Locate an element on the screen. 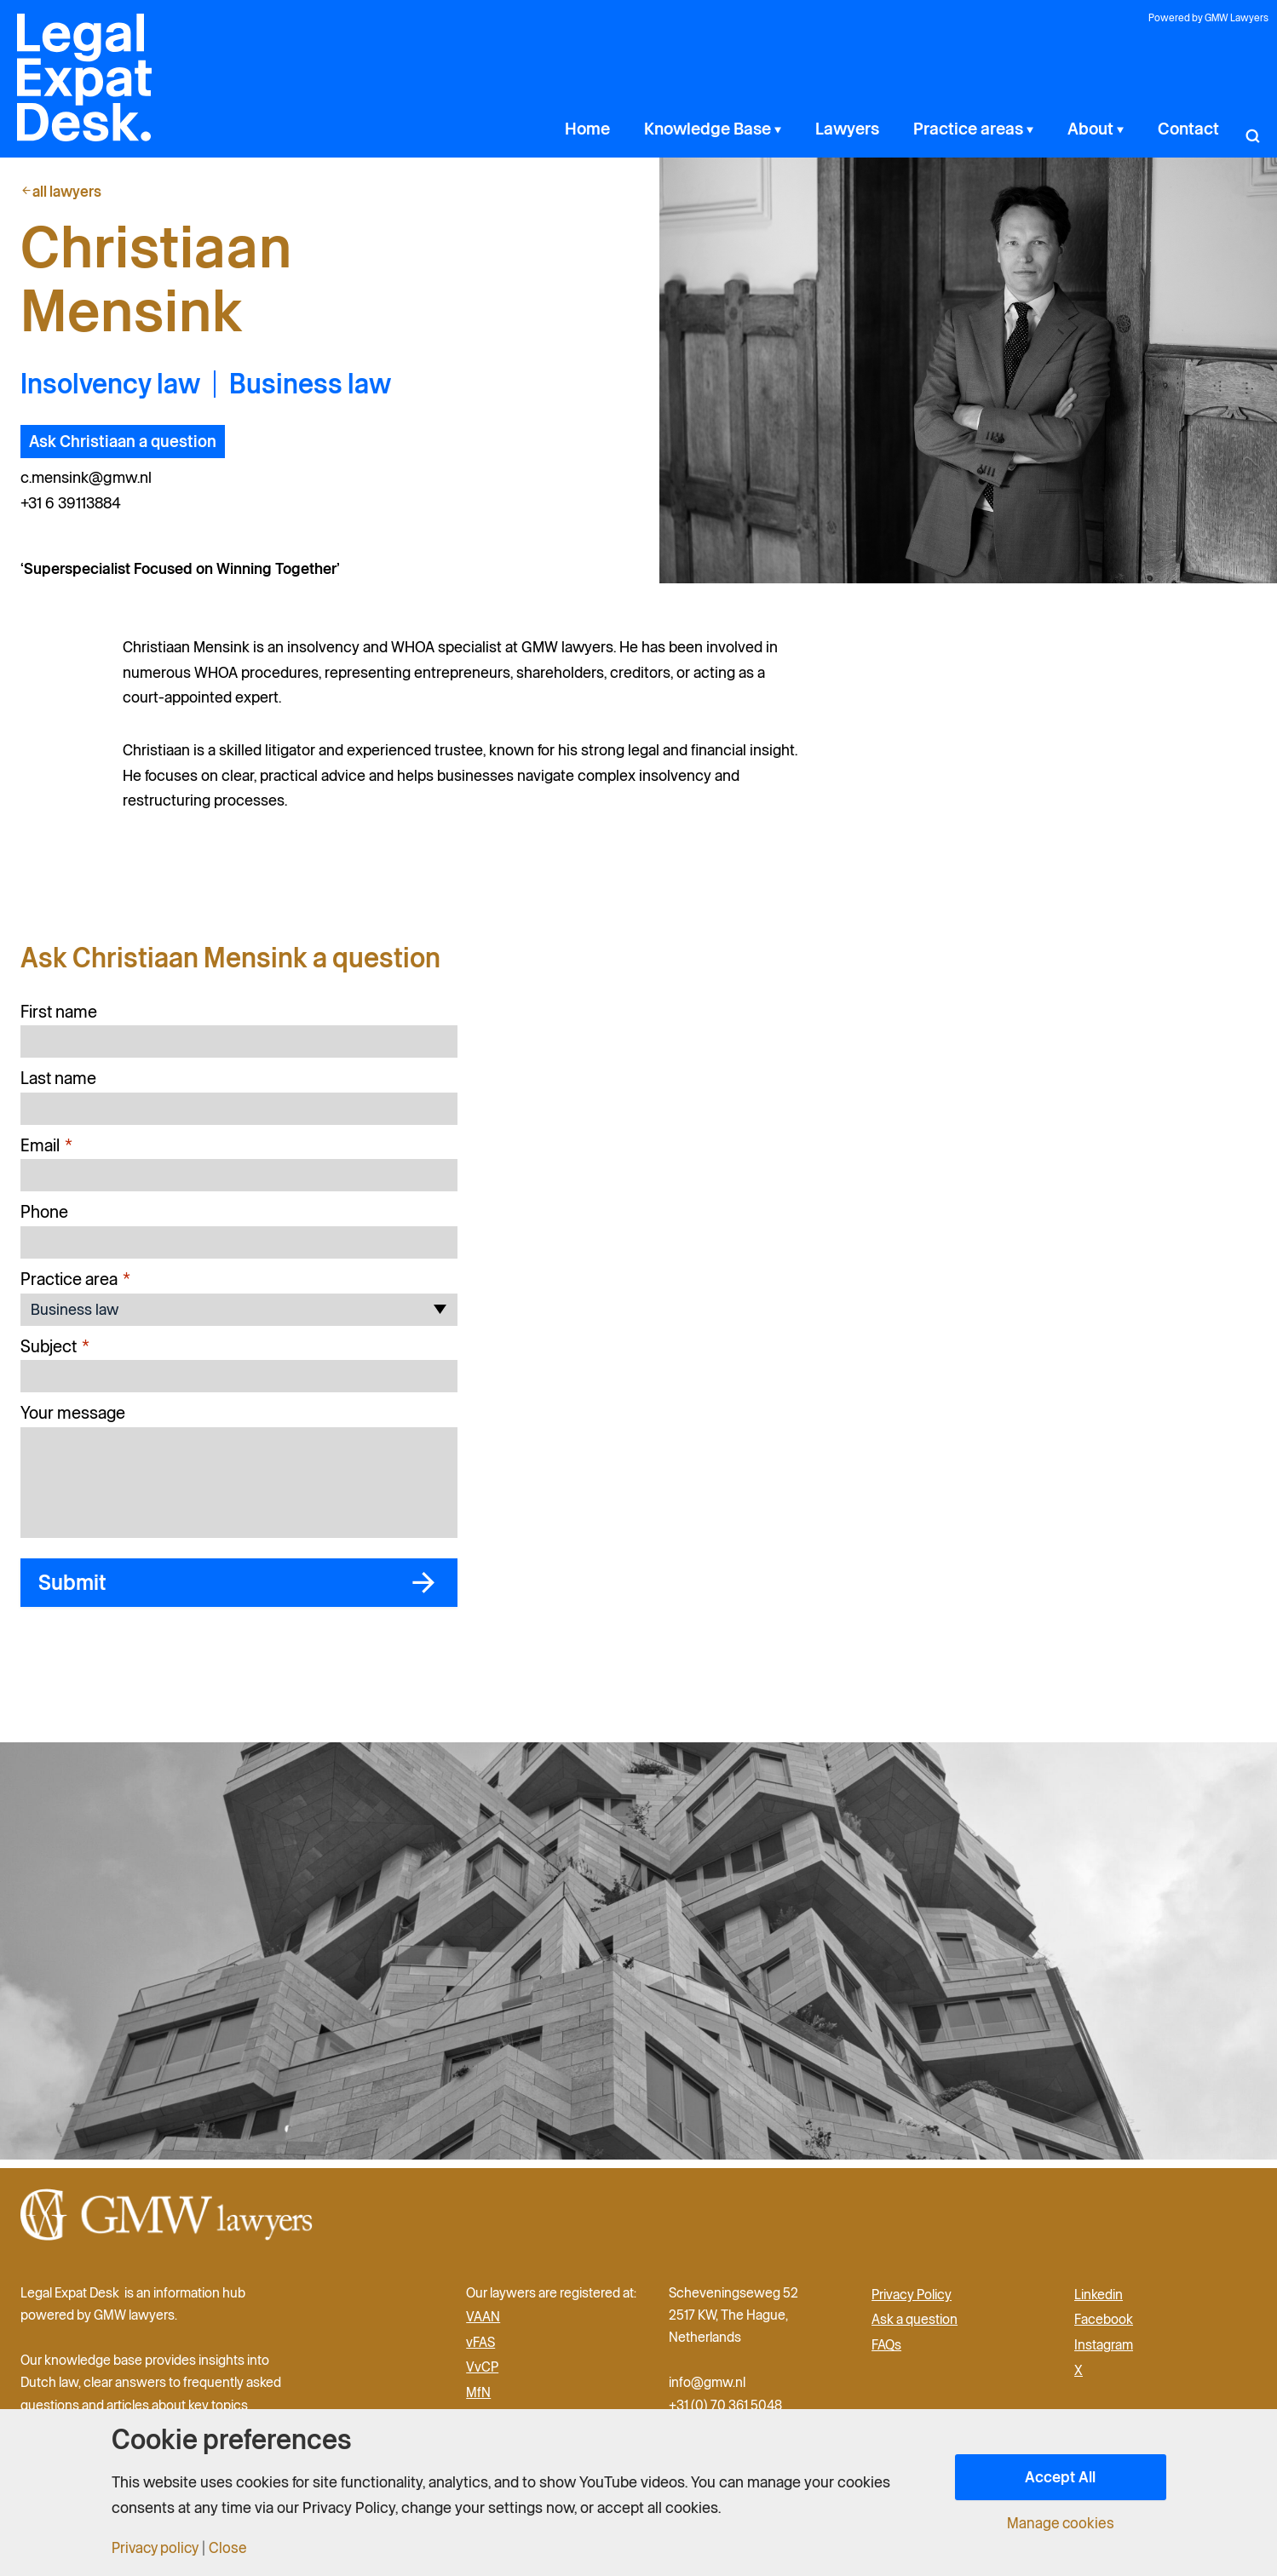  Privacy Policy is located at coordinates (911, 2299).